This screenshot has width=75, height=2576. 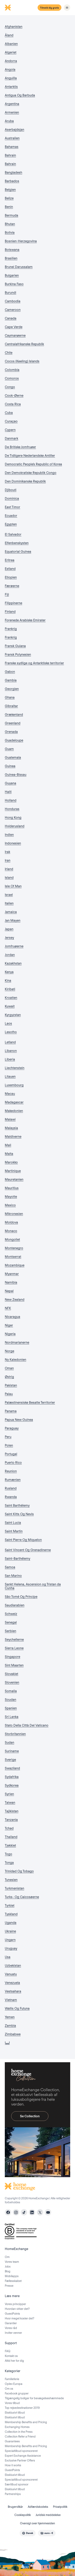 I want to click on Martinique, so click(x=13, y=1171).